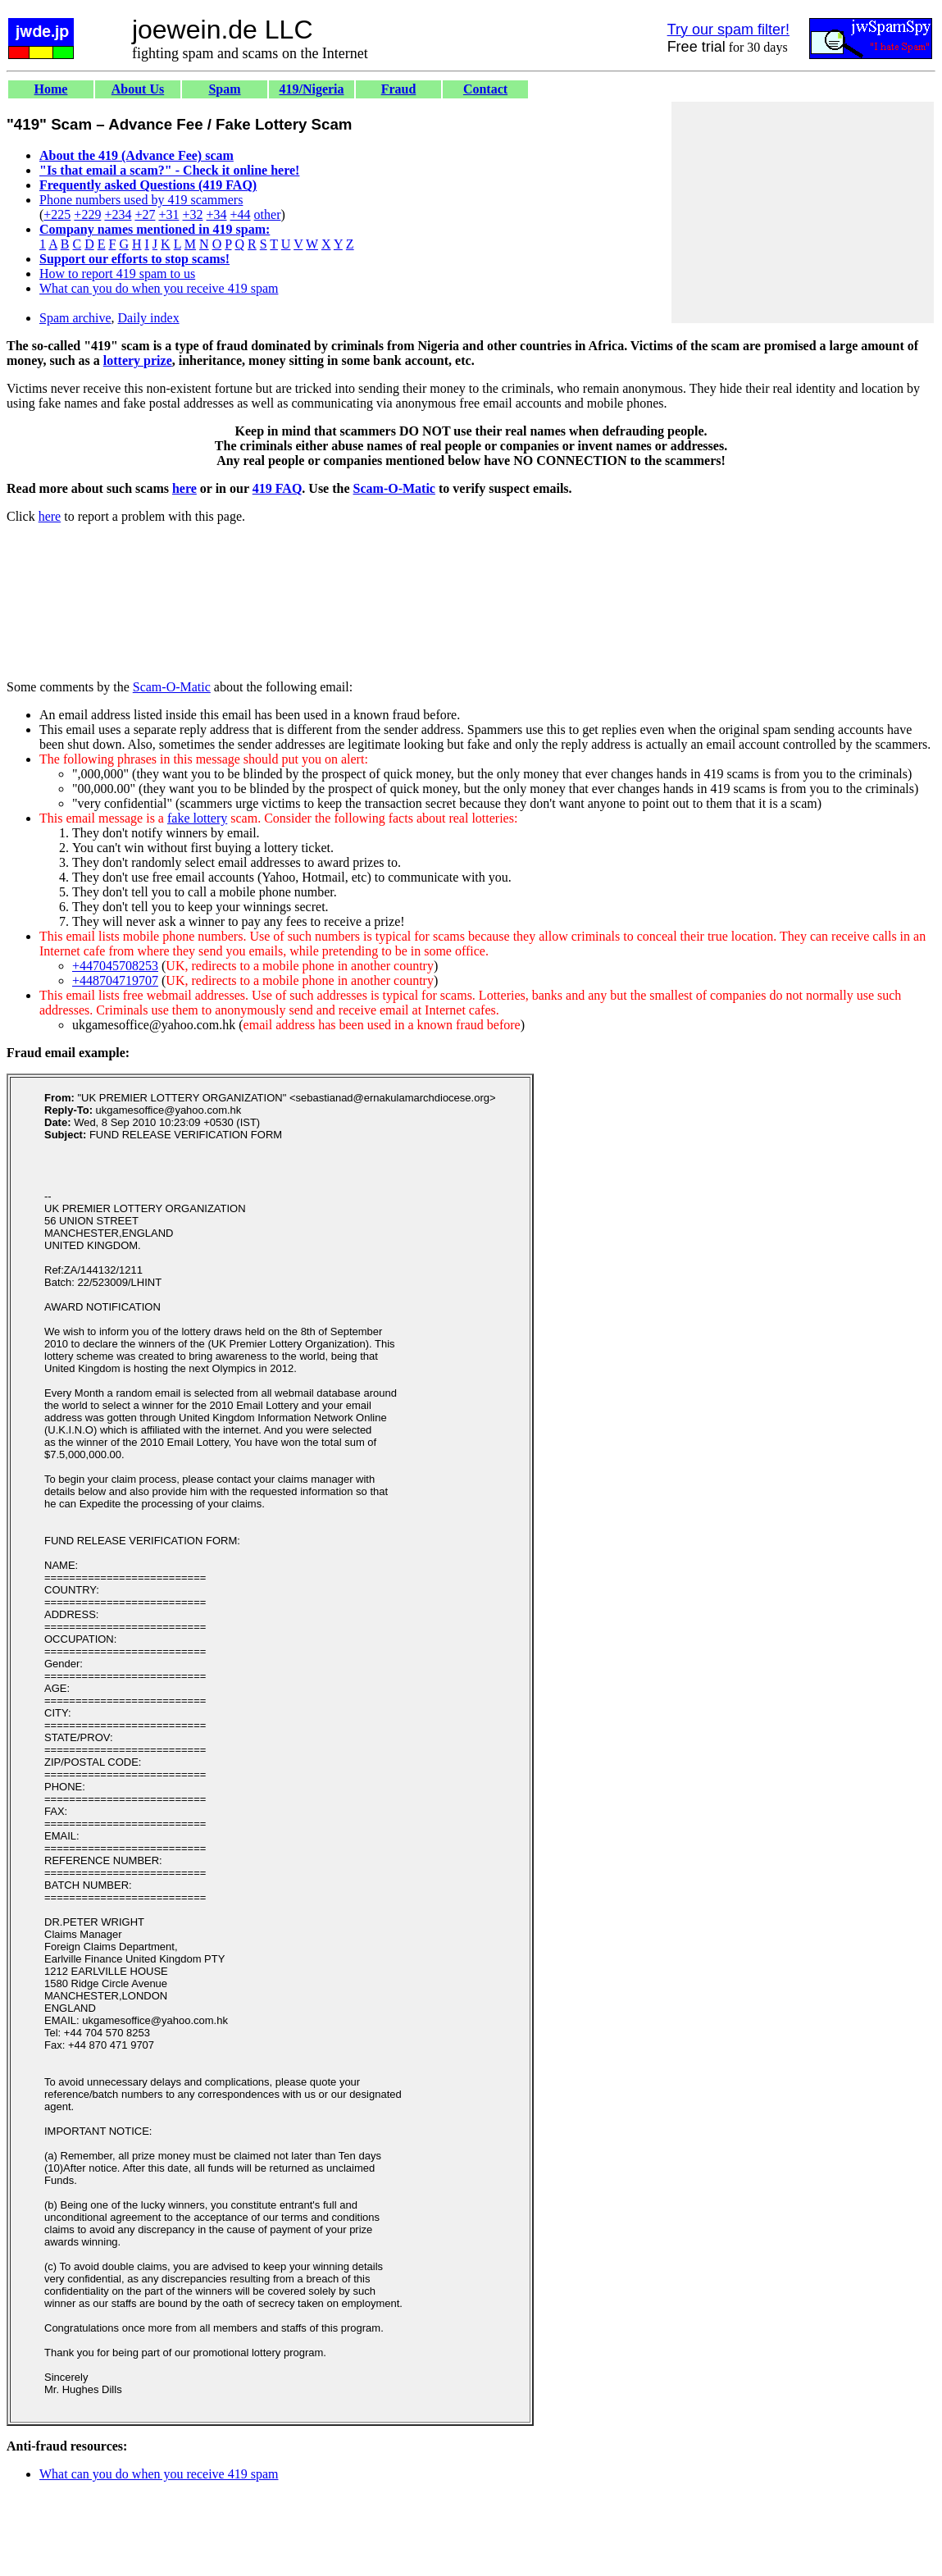  I want to click on Phone numbers used by 419 scammers, so click(141, 200).